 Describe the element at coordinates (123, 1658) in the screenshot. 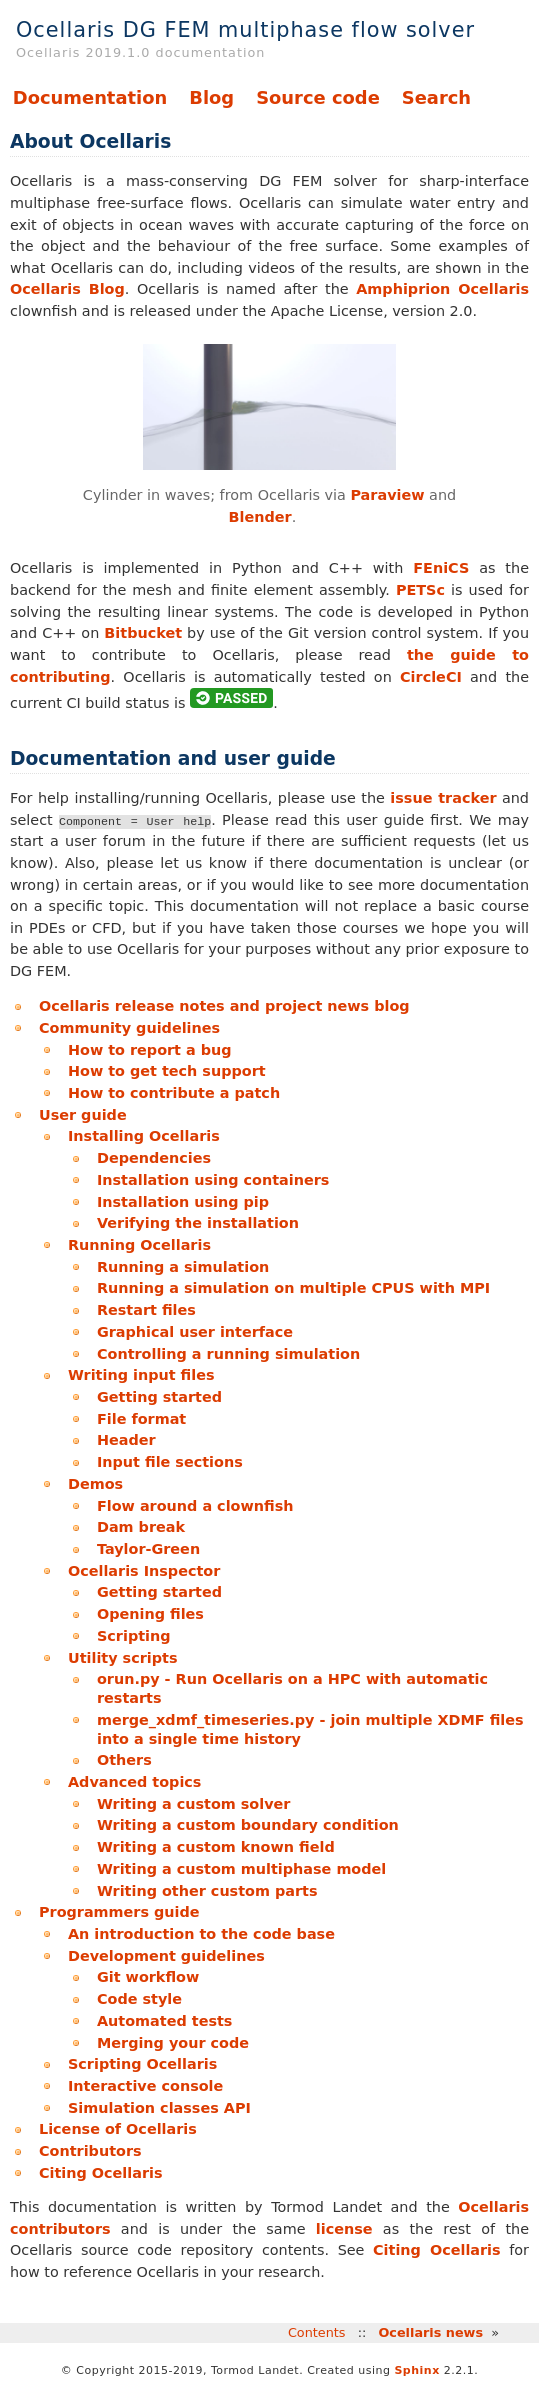

I see `Utility scripts` at that location.